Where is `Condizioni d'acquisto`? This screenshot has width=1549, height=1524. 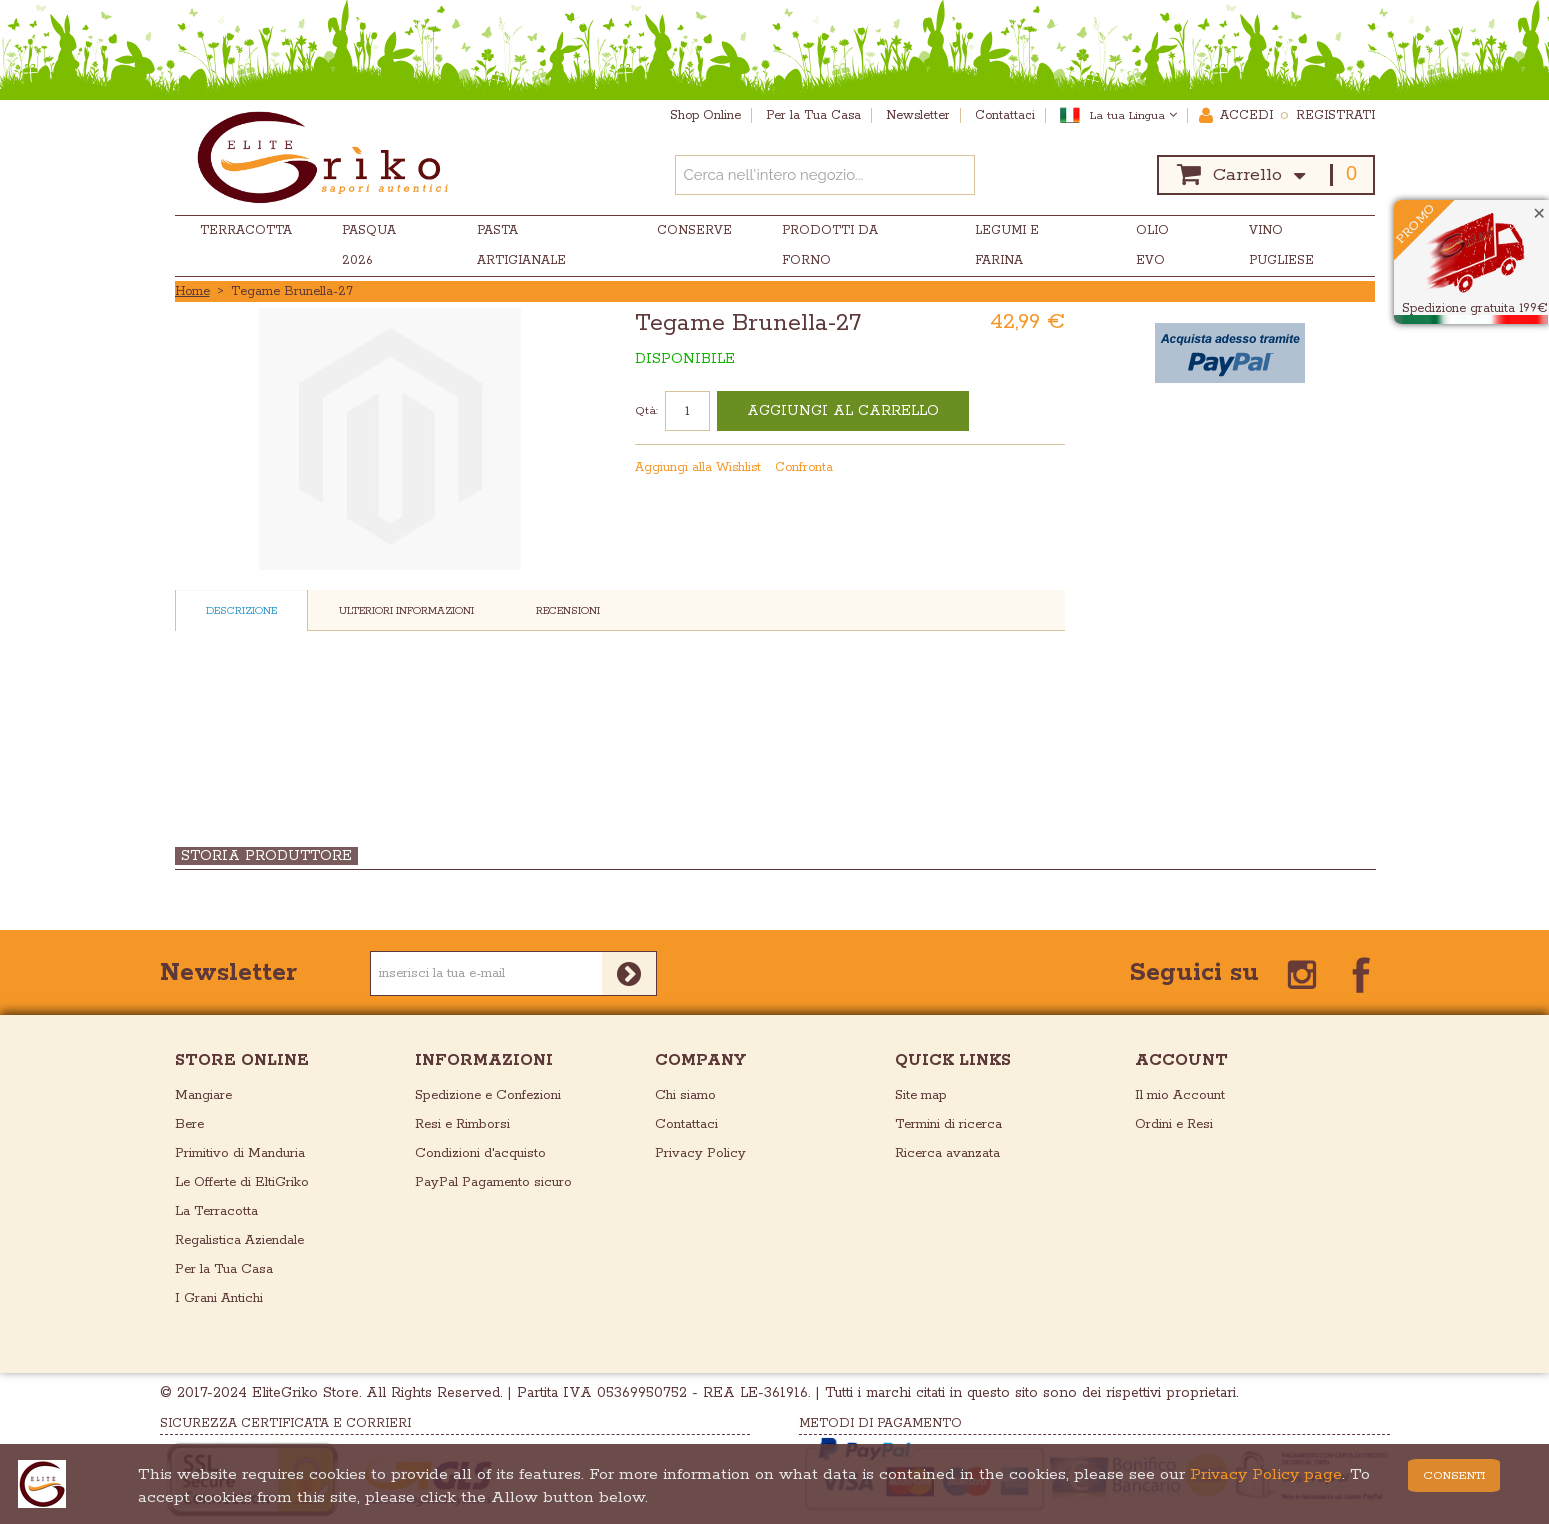 Condizioni d'acquisto is located at coordinates (480, 1153).